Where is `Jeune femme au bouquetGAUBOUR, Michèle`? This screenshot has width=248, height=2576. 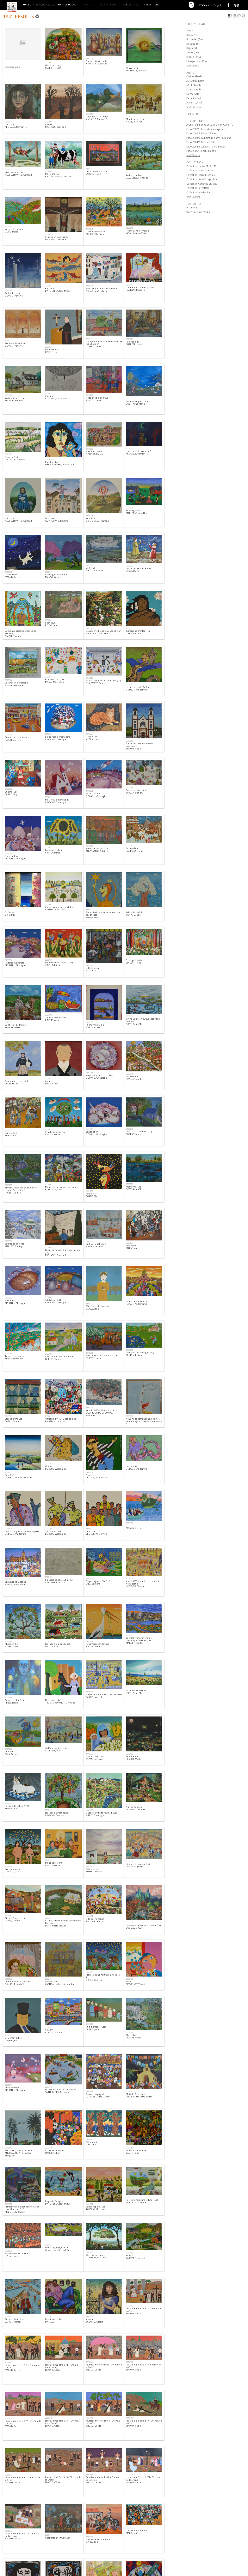 Jeune femme au bouquetGAUBOUR, Michèle is located at coordinates (18, 1982).